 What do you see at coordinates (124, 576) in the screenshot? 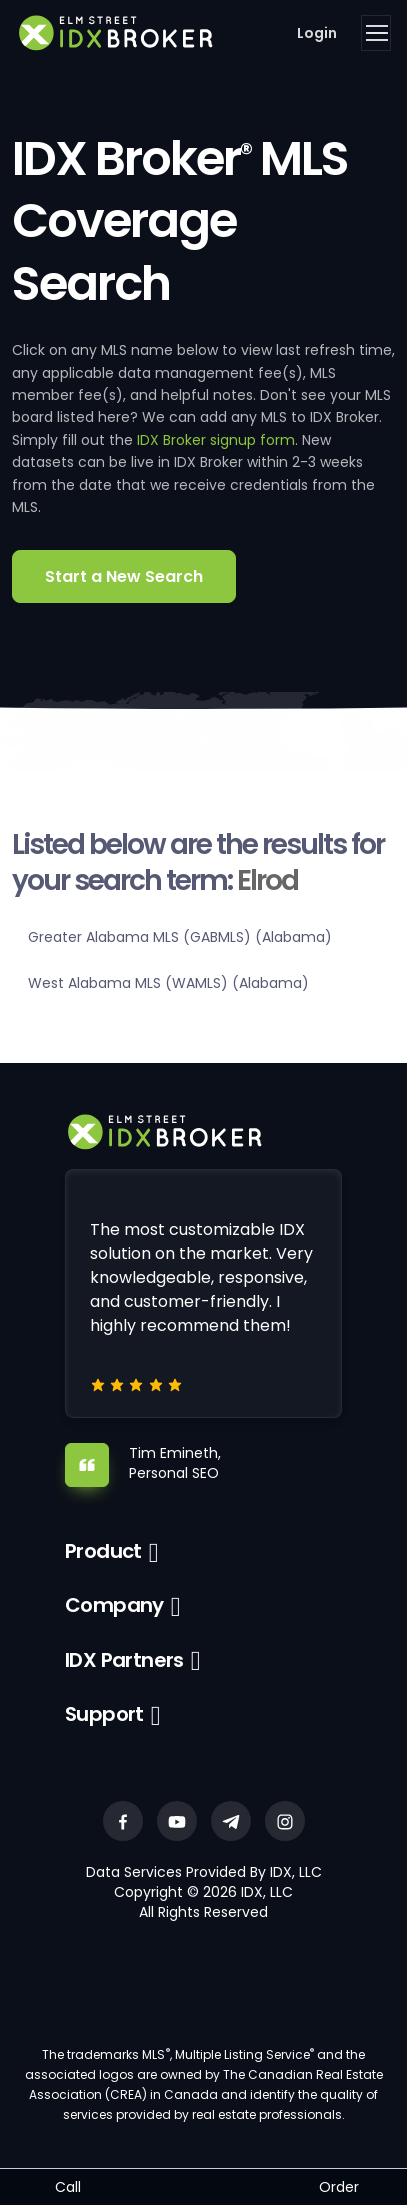
I see `Start a New Search` at bounding box center [124, 576].